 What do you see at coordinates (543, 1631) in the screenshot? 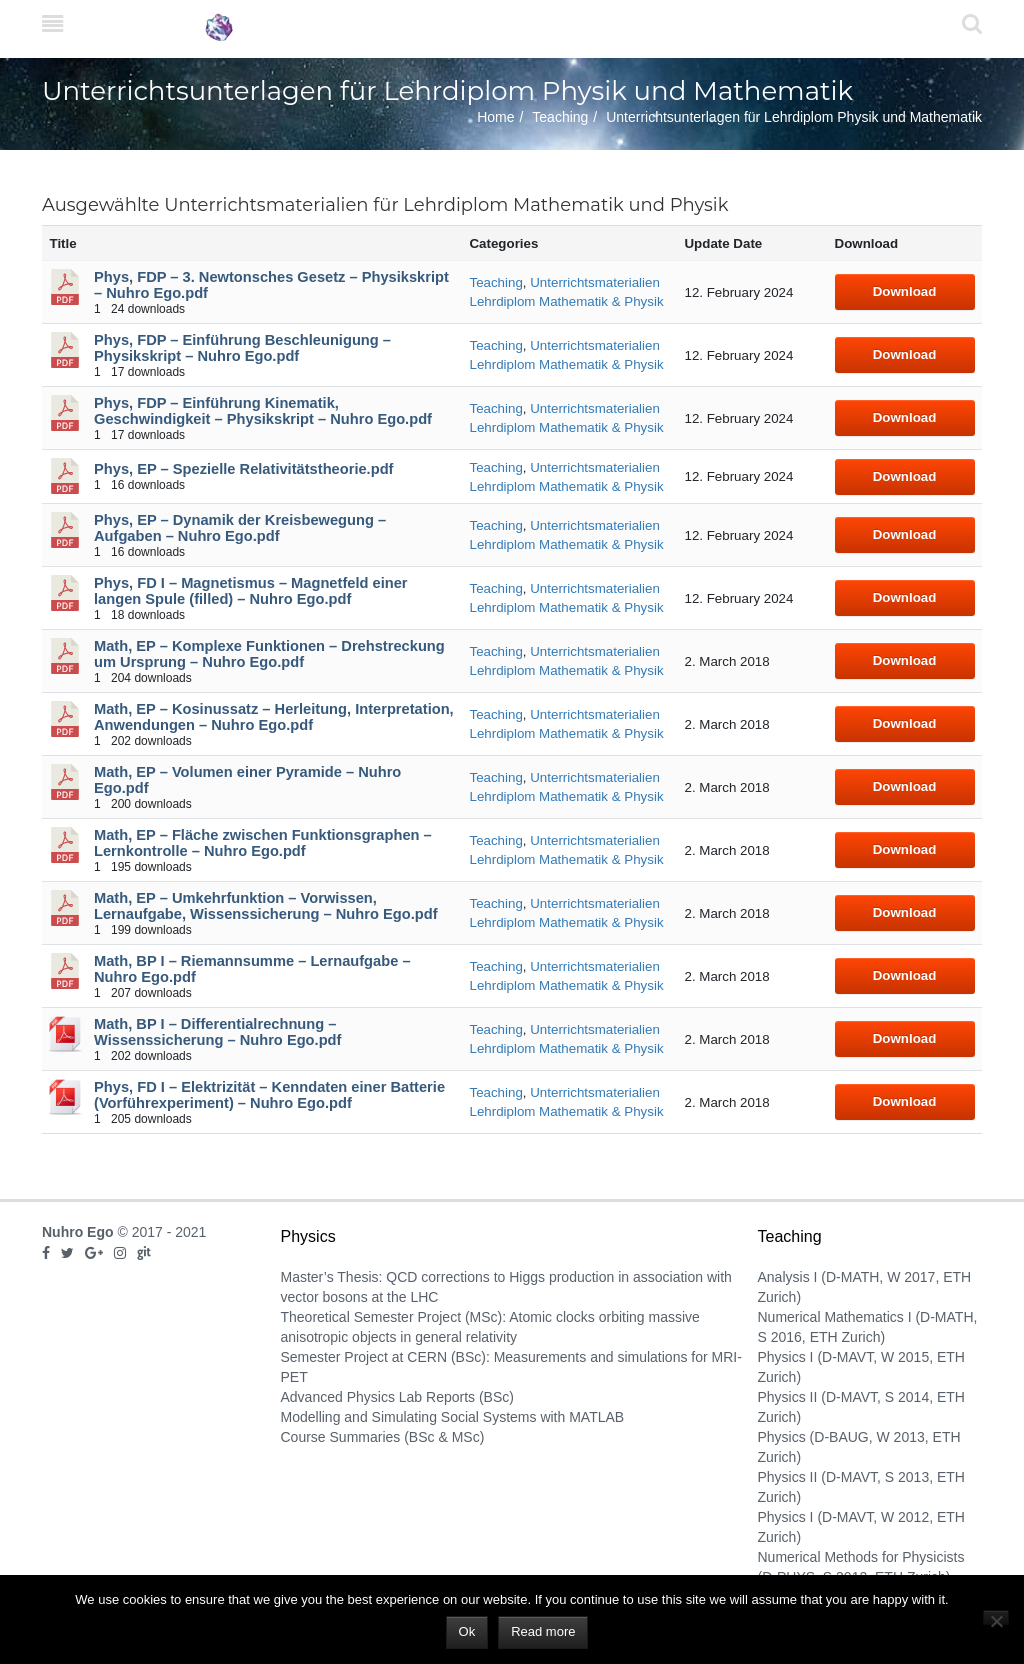
I see `Read more` at bounding box center [543, 1631].